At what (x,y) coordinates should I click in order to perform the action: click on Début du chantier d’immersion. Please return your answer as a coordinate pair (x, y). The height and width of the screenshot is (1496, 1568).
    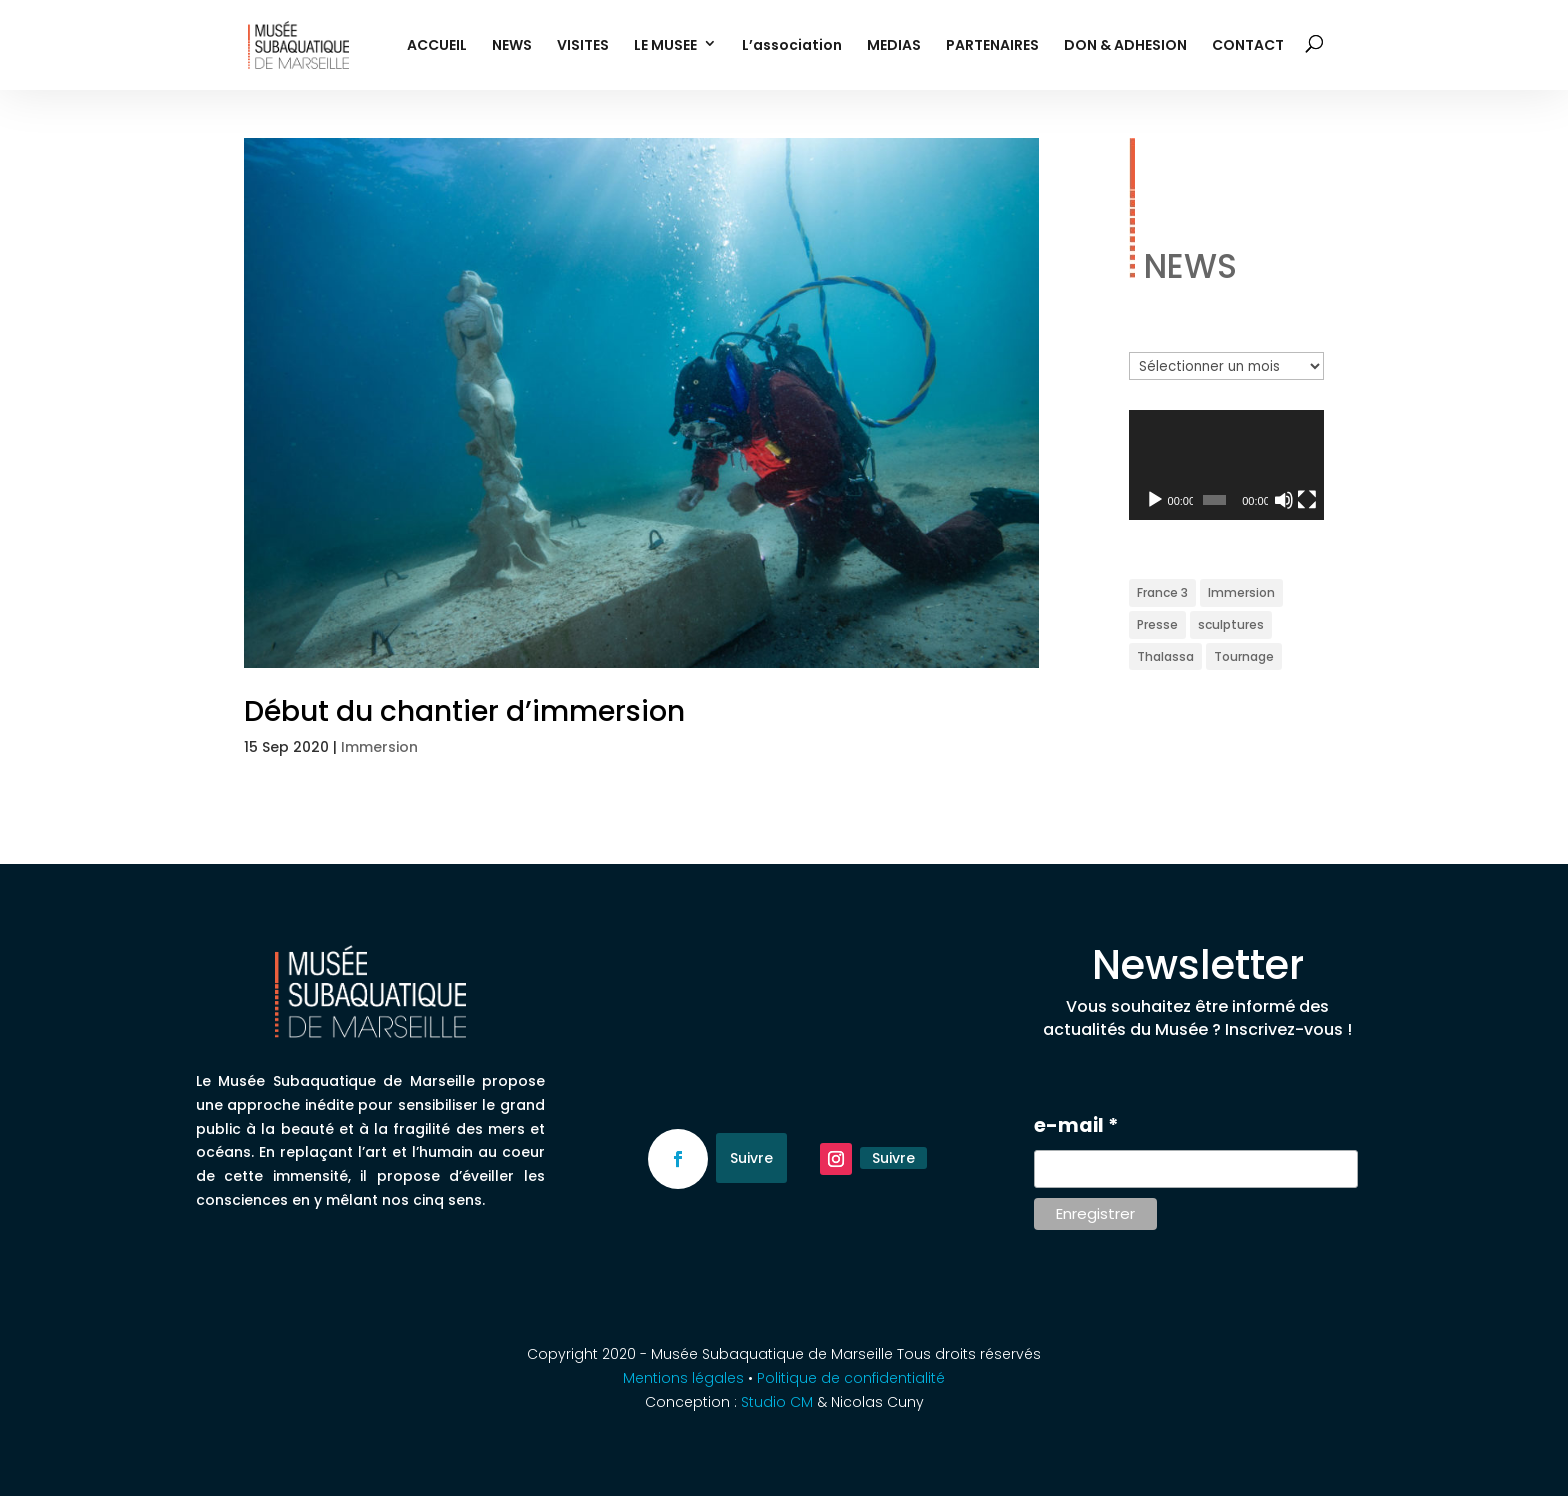
    Looking at the image, I should click on (464, 711).